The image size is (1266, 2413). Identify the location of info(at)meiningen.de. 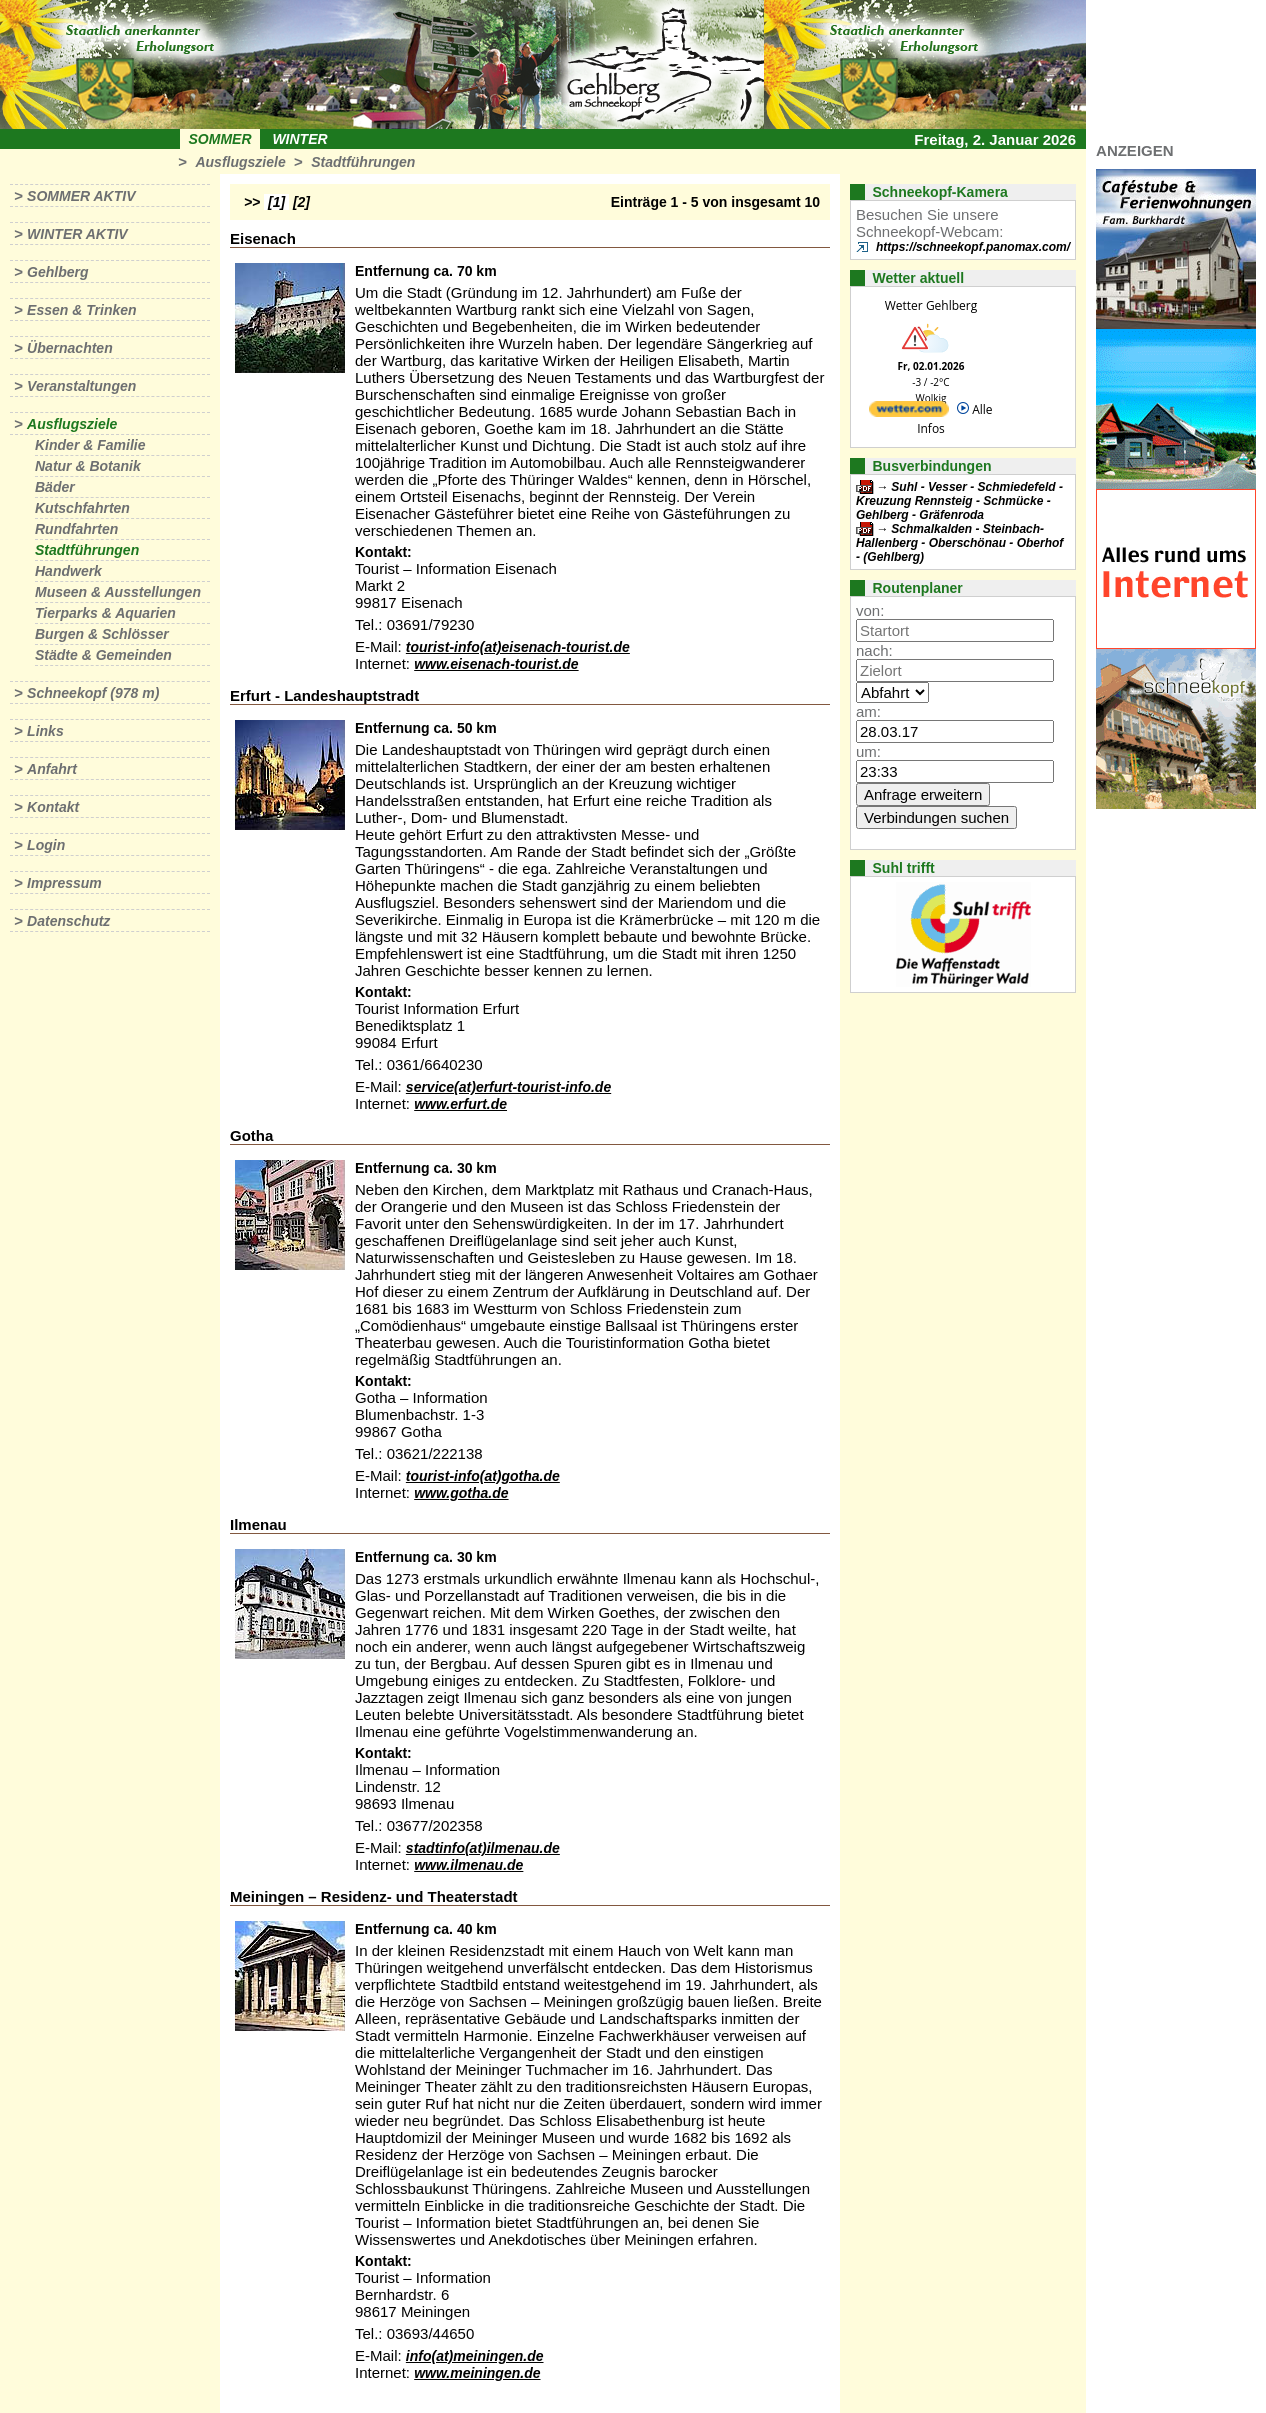
(475, 2356).